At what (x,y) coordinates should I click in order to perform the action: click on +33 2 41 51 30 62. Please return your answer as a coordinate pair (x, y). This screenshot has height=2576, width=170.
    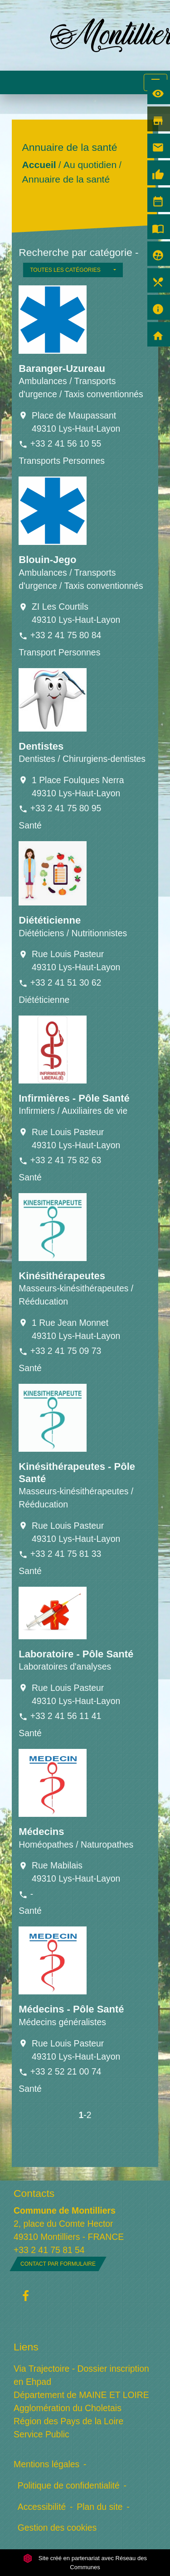
    Looking at the image, I should click on (66, 982).